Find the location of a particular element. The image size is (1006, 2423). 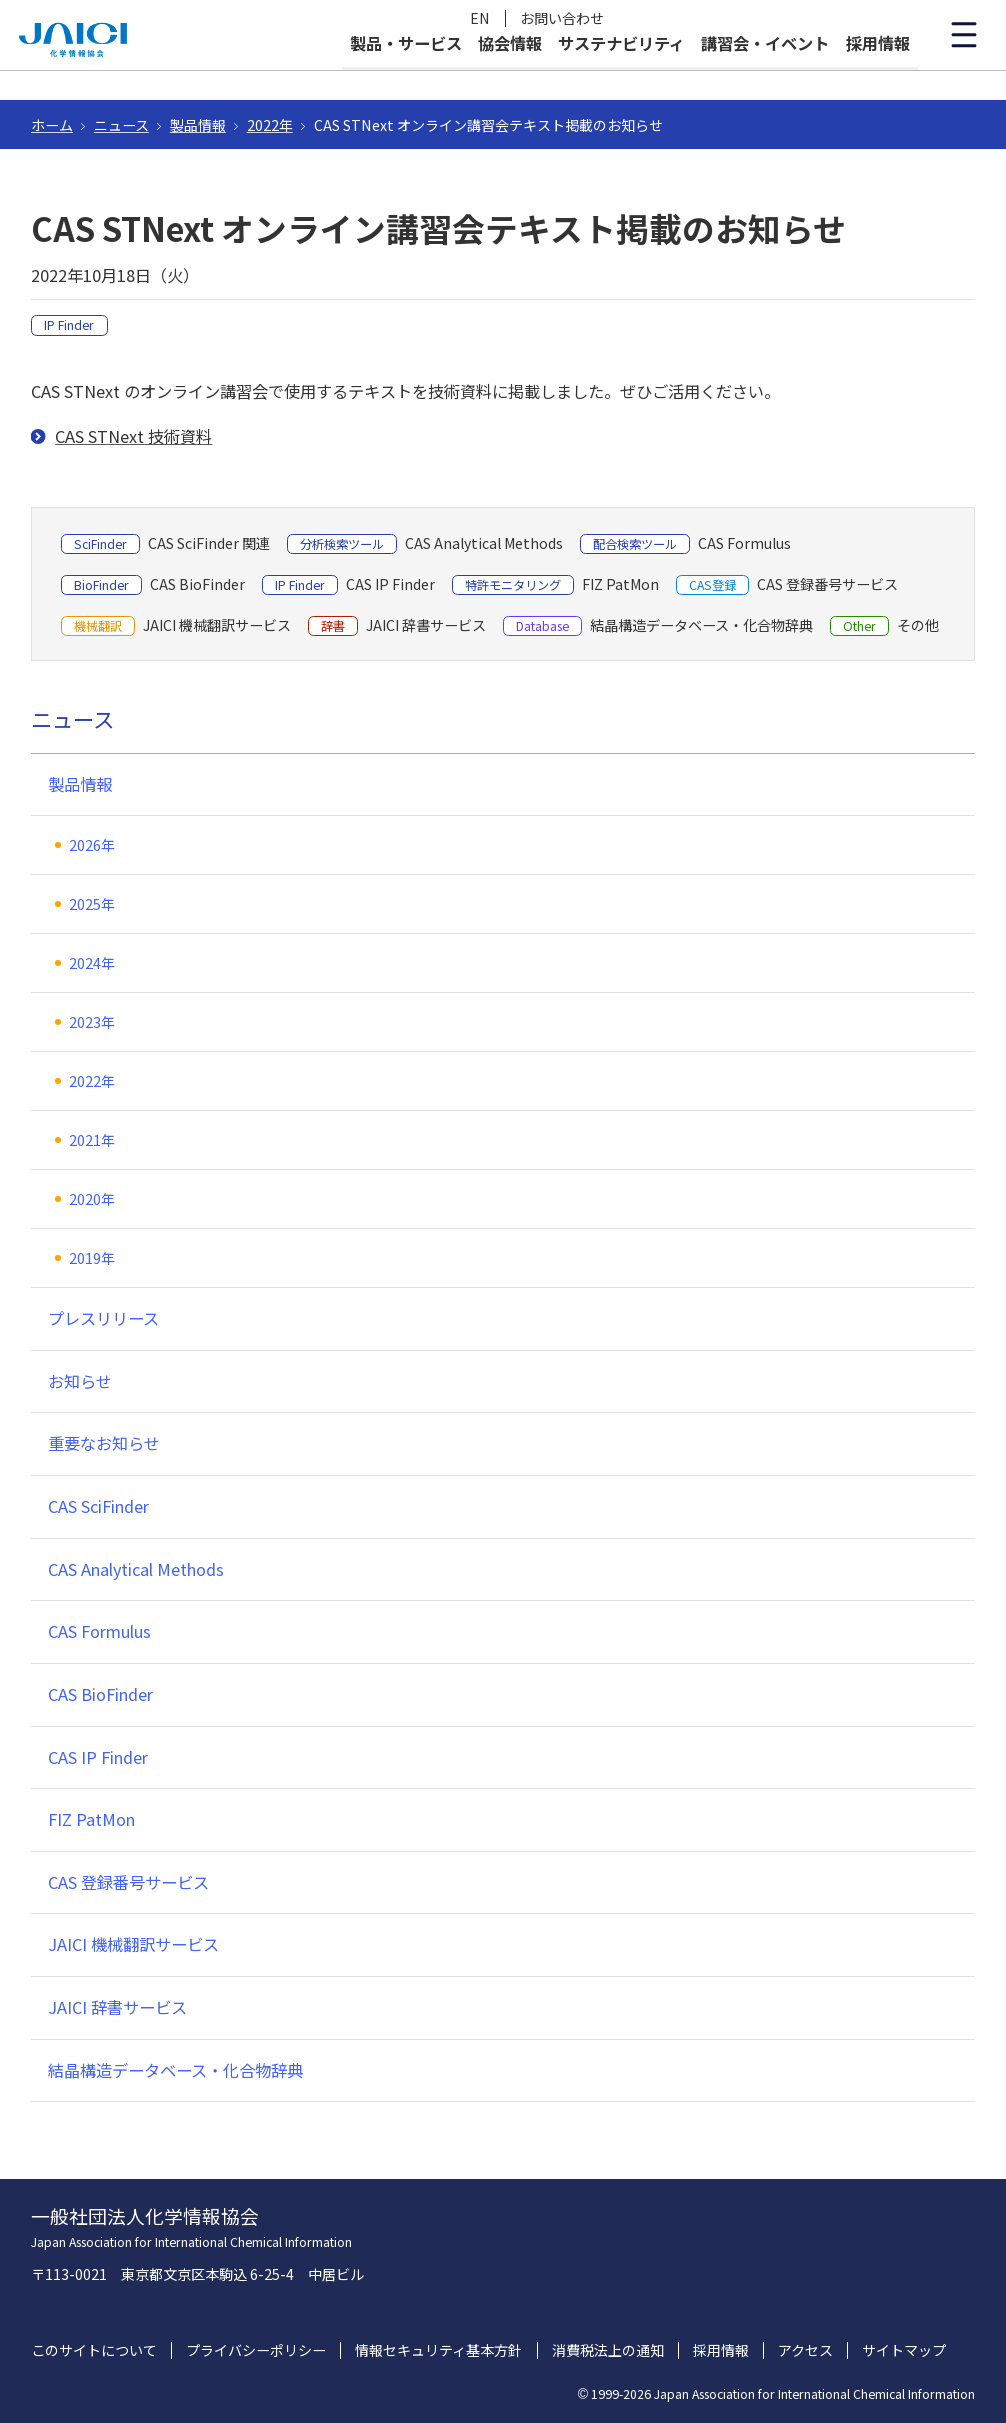

FIZ PatMon is located at coordinates (91, 1819).